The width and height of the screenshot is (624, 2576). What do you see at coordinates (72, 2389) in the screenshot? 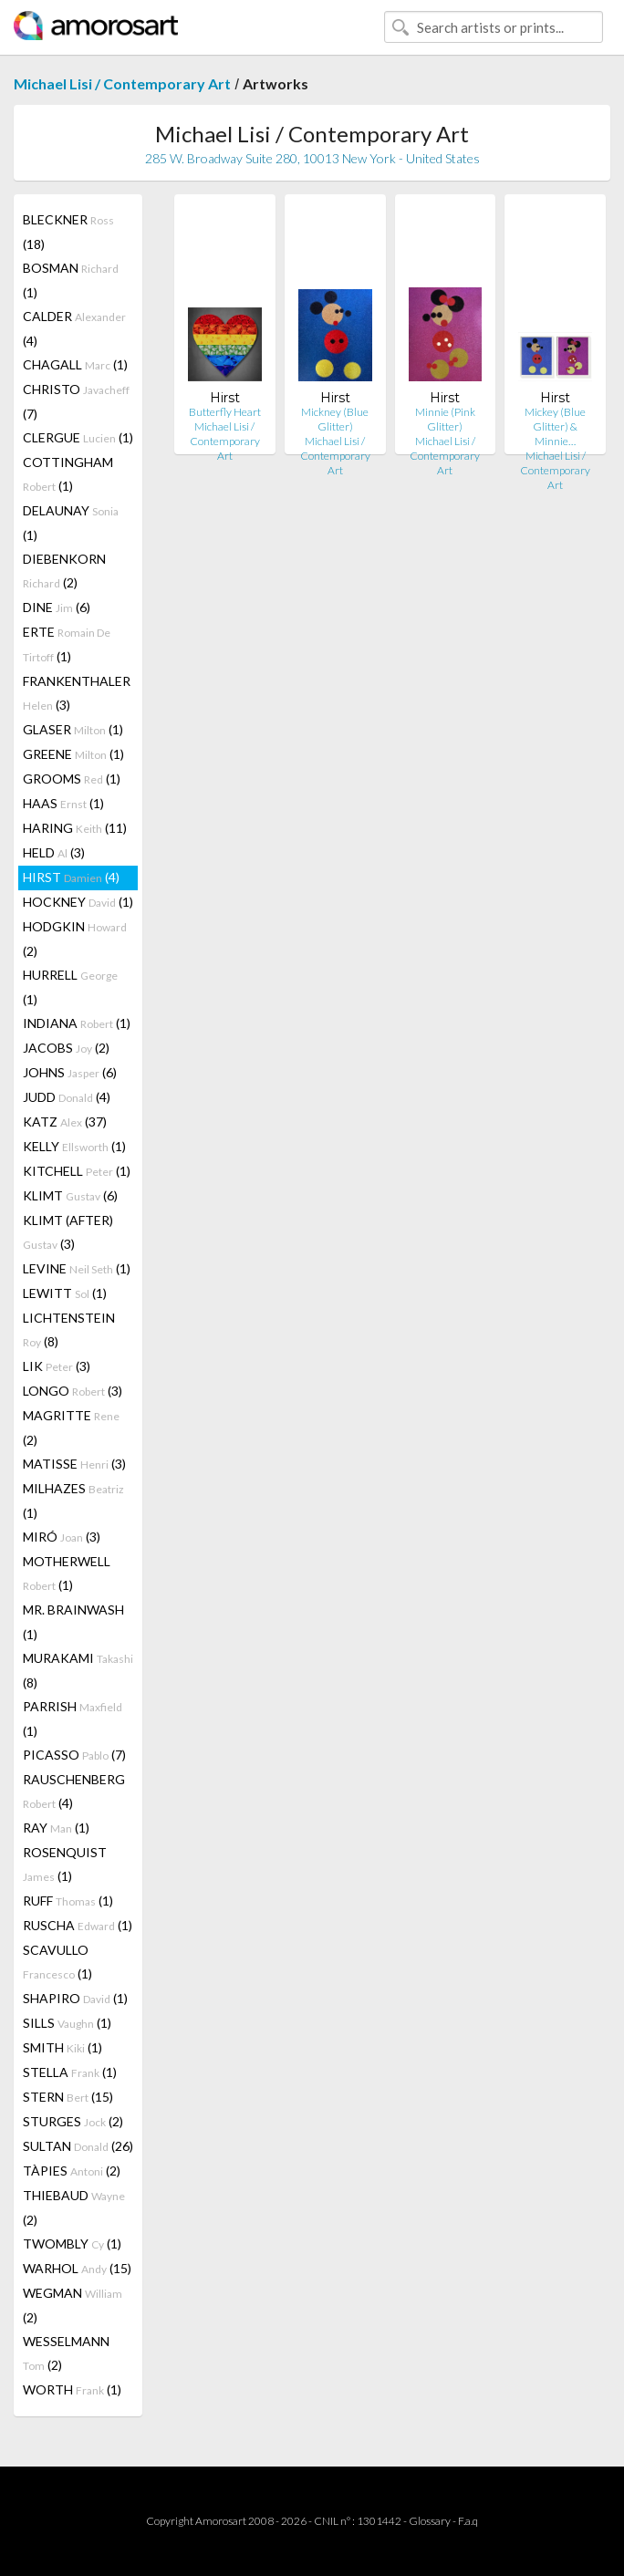
I see `WORTH (1)` at bounding box center [72, 2389].